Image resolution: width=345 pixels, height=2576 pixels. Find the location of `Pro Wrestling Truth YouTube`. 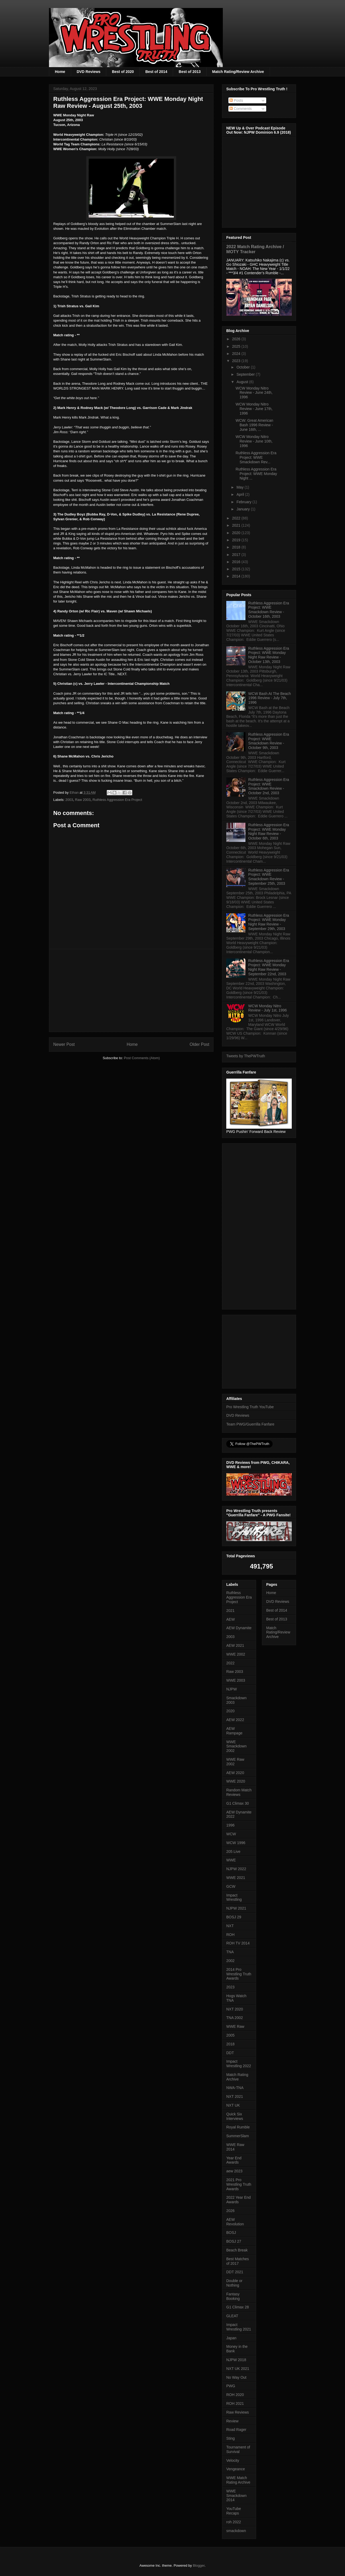

Pro Wrestling Truth YouTube is located at coordinates (250, 1407).